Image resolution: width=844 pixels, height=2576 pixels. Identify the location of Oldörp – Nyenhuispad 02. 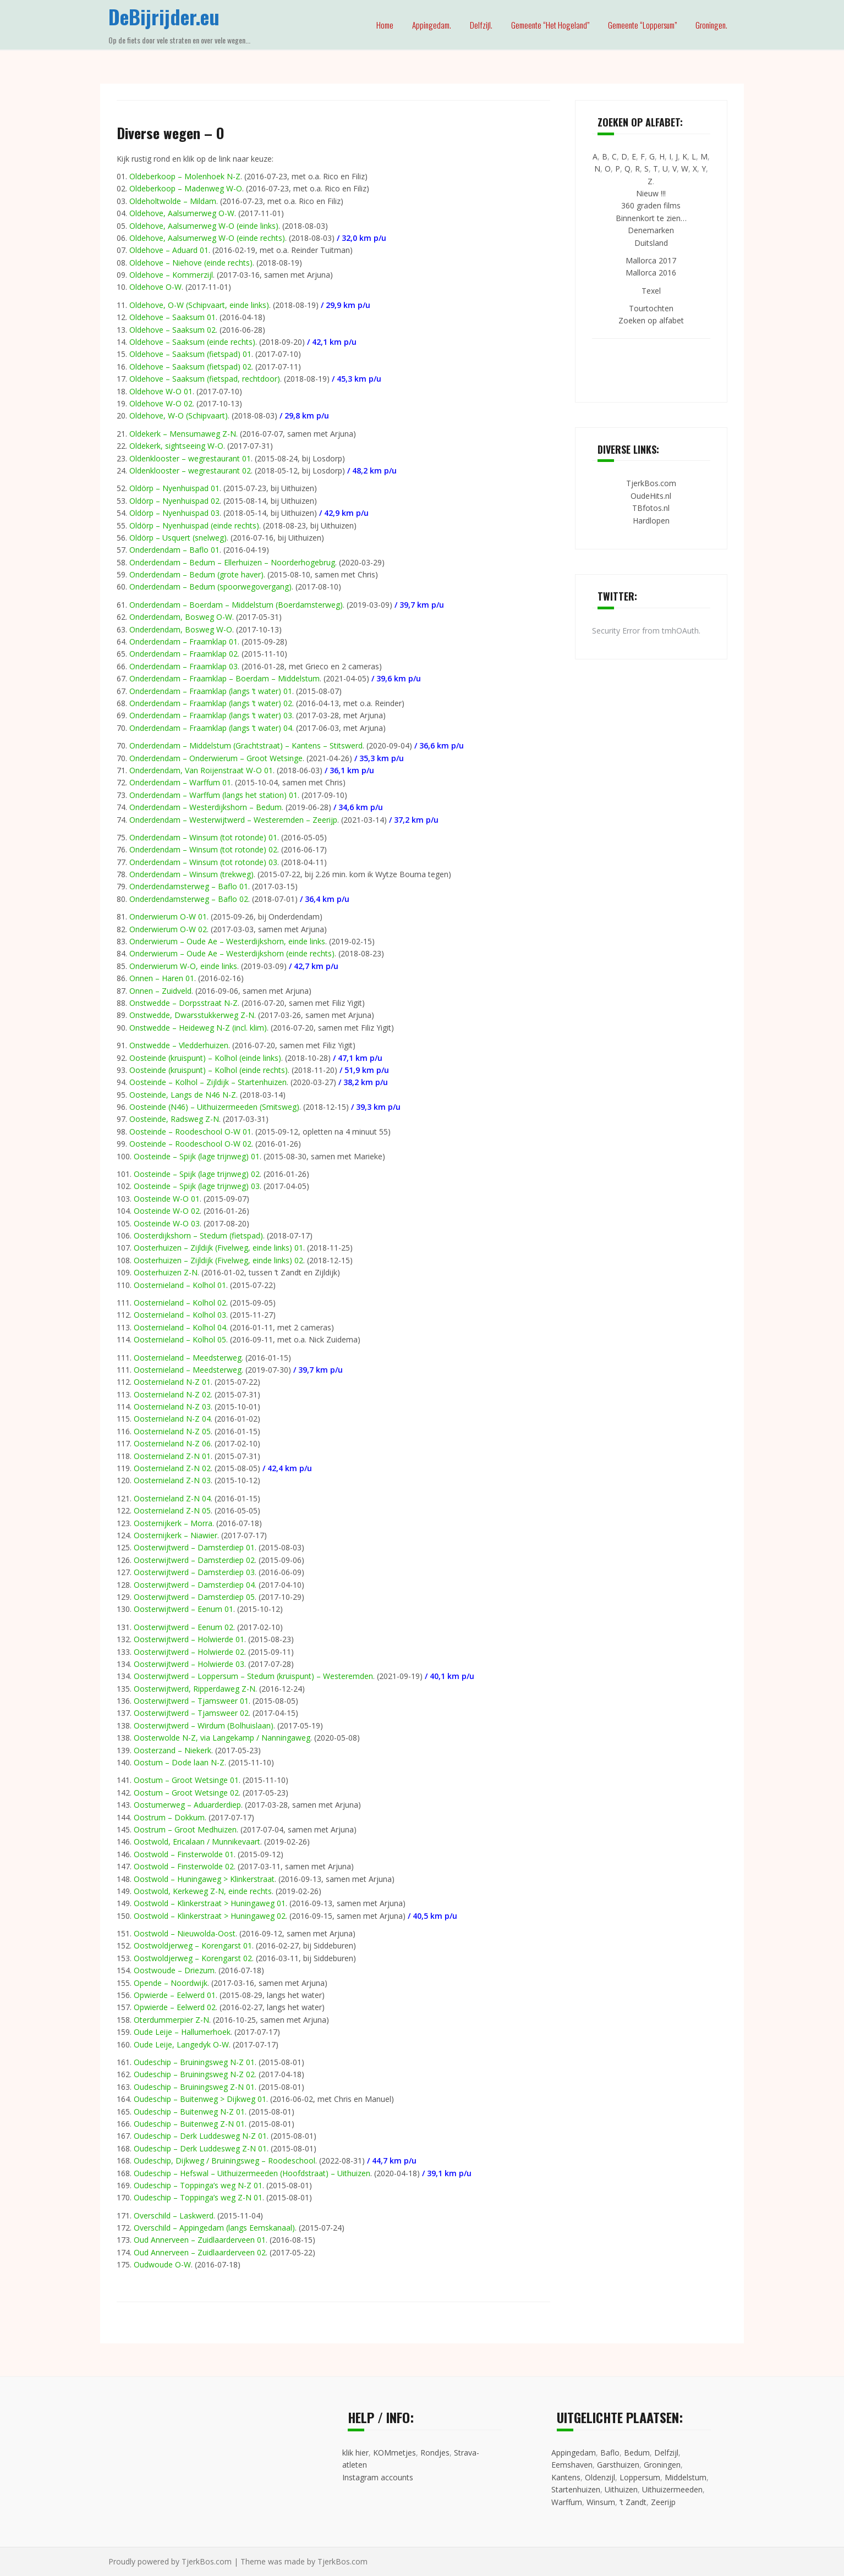
(174, 501).